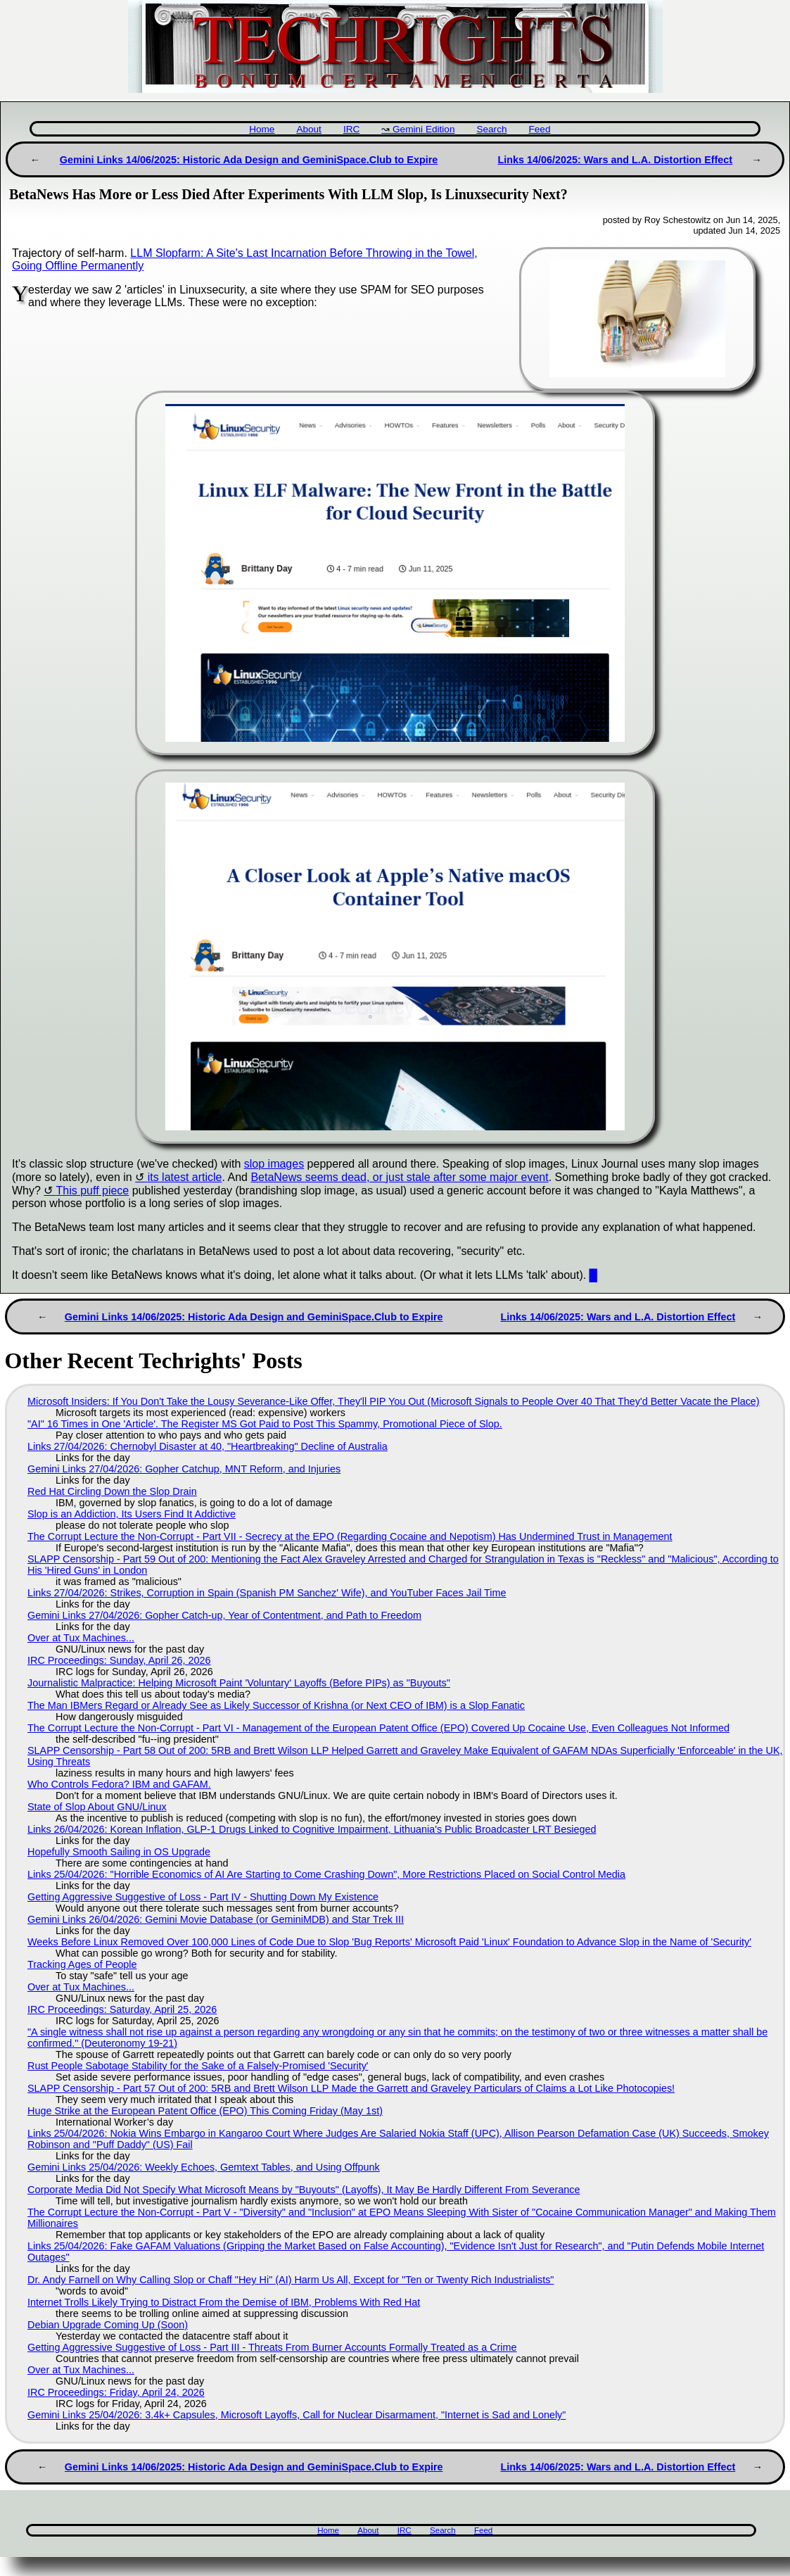 This screenshot has height=2576, width=790. Describe the element at coordinates (351, 129) in the screenshot. I see `IRC` at that location.